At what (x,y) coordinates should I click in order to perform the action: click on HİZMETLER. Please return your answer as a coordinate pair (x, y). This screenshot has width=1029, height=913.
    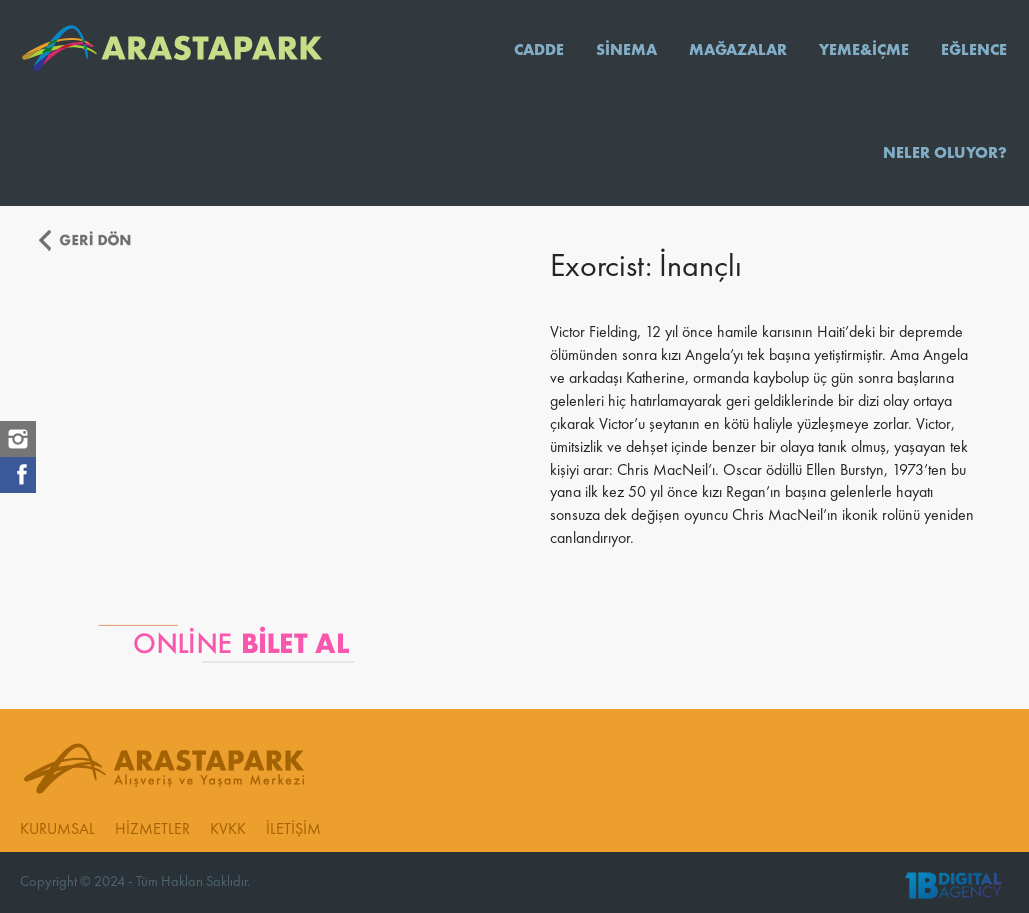
    Looking at the image, I should click on (152, 830).